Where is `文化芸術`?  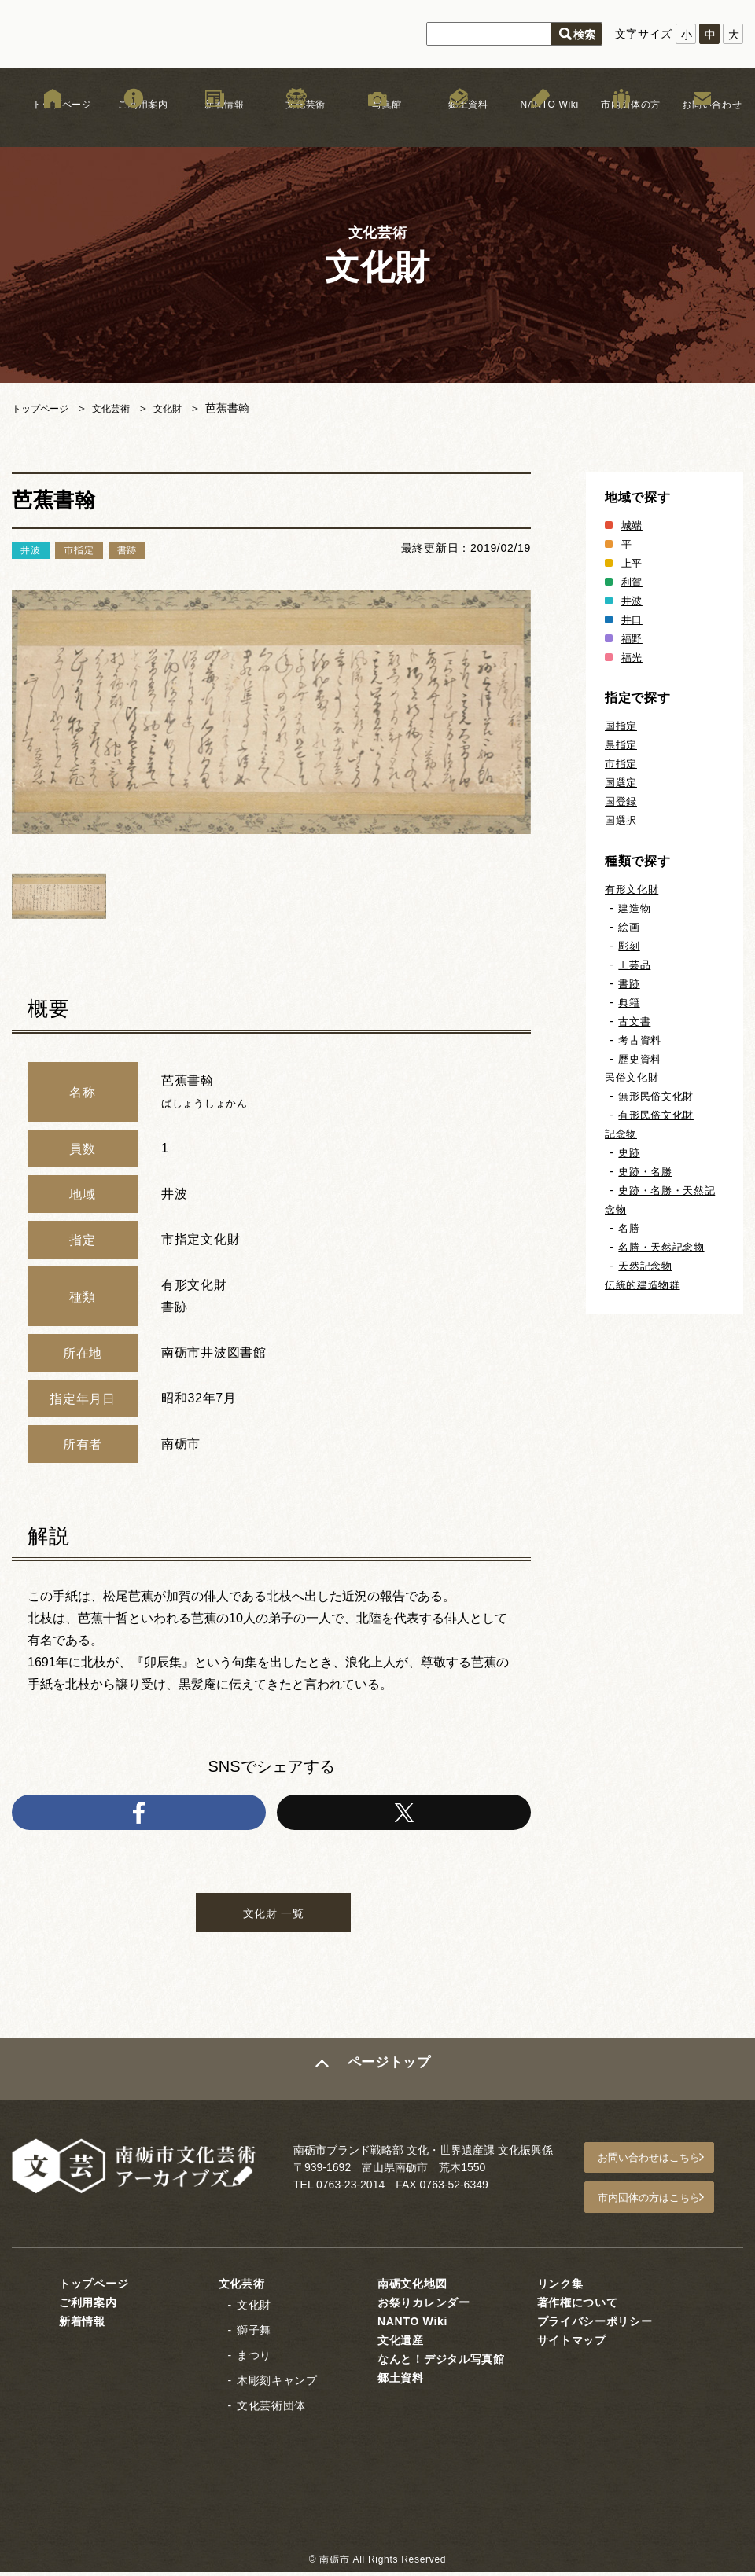
文化芸術 is located at coordinates (296, 124).